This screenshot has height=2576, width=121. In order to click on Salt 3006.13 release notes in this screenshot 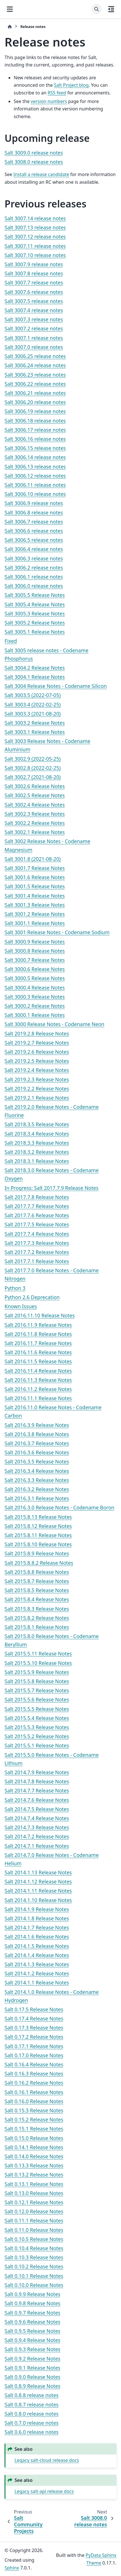, I will do `click(35, 466)`.